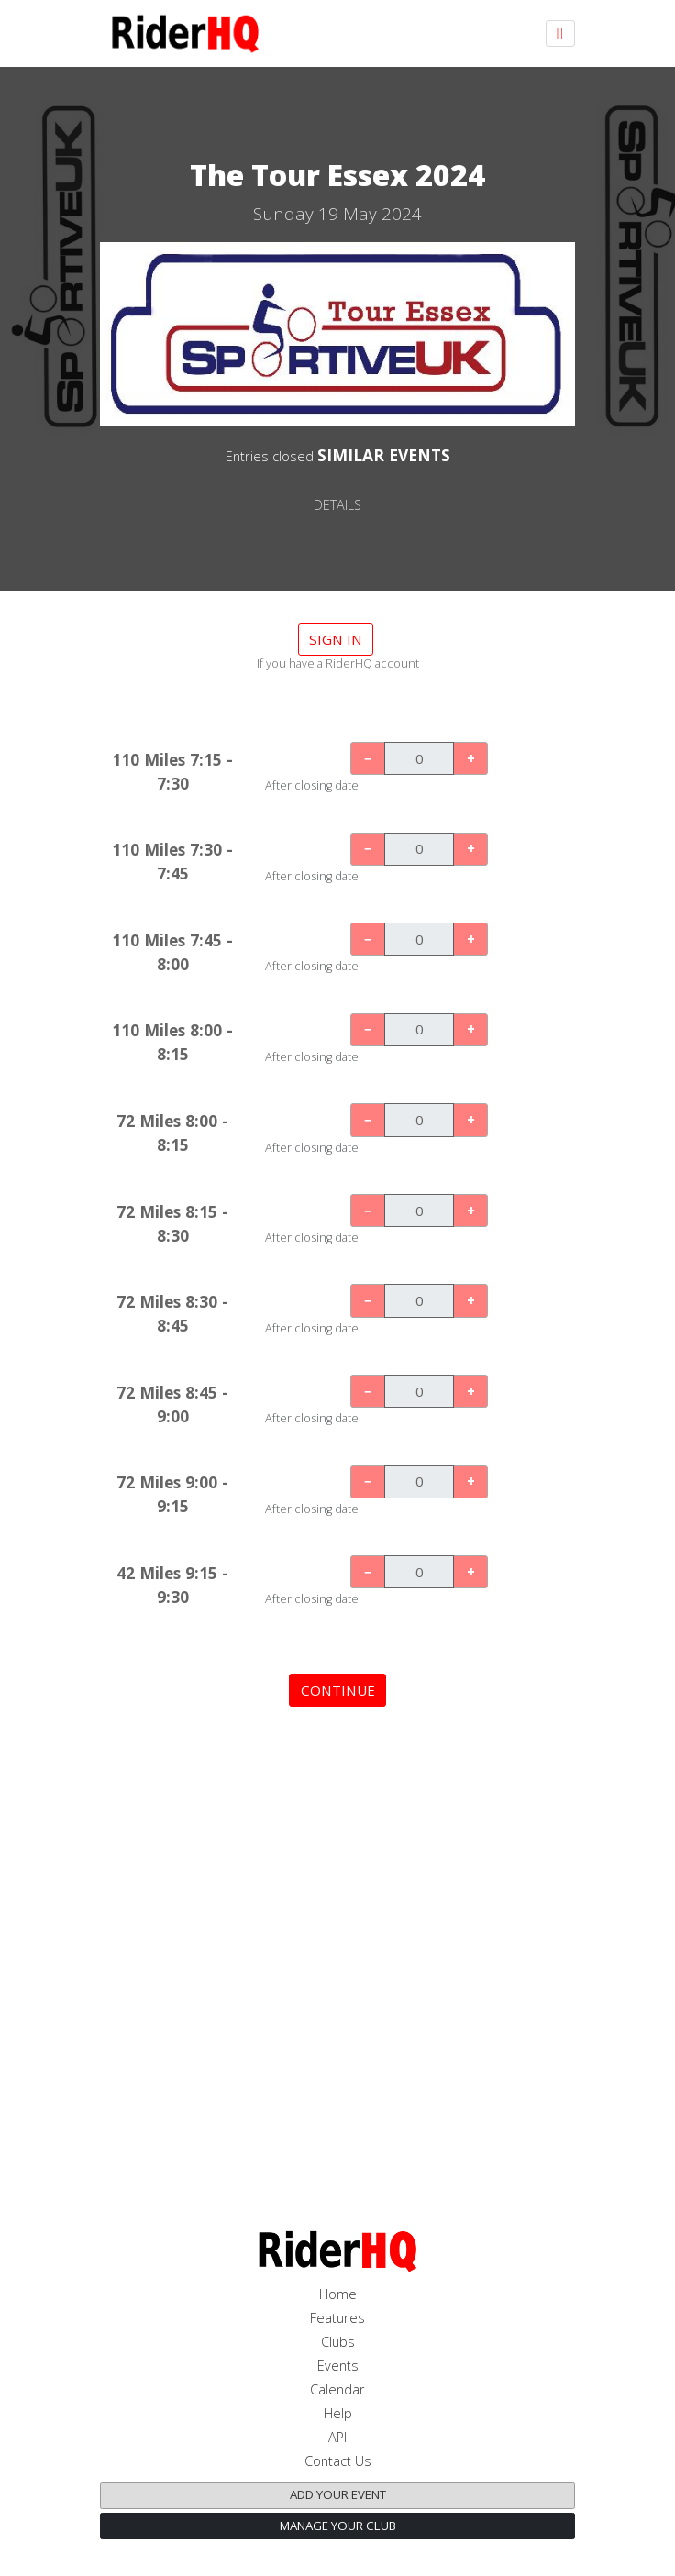 This screenshot has height=2576, width=675. Describe the element at coordinates (338, 2294) in the screenshot. I see `Home` at that location.